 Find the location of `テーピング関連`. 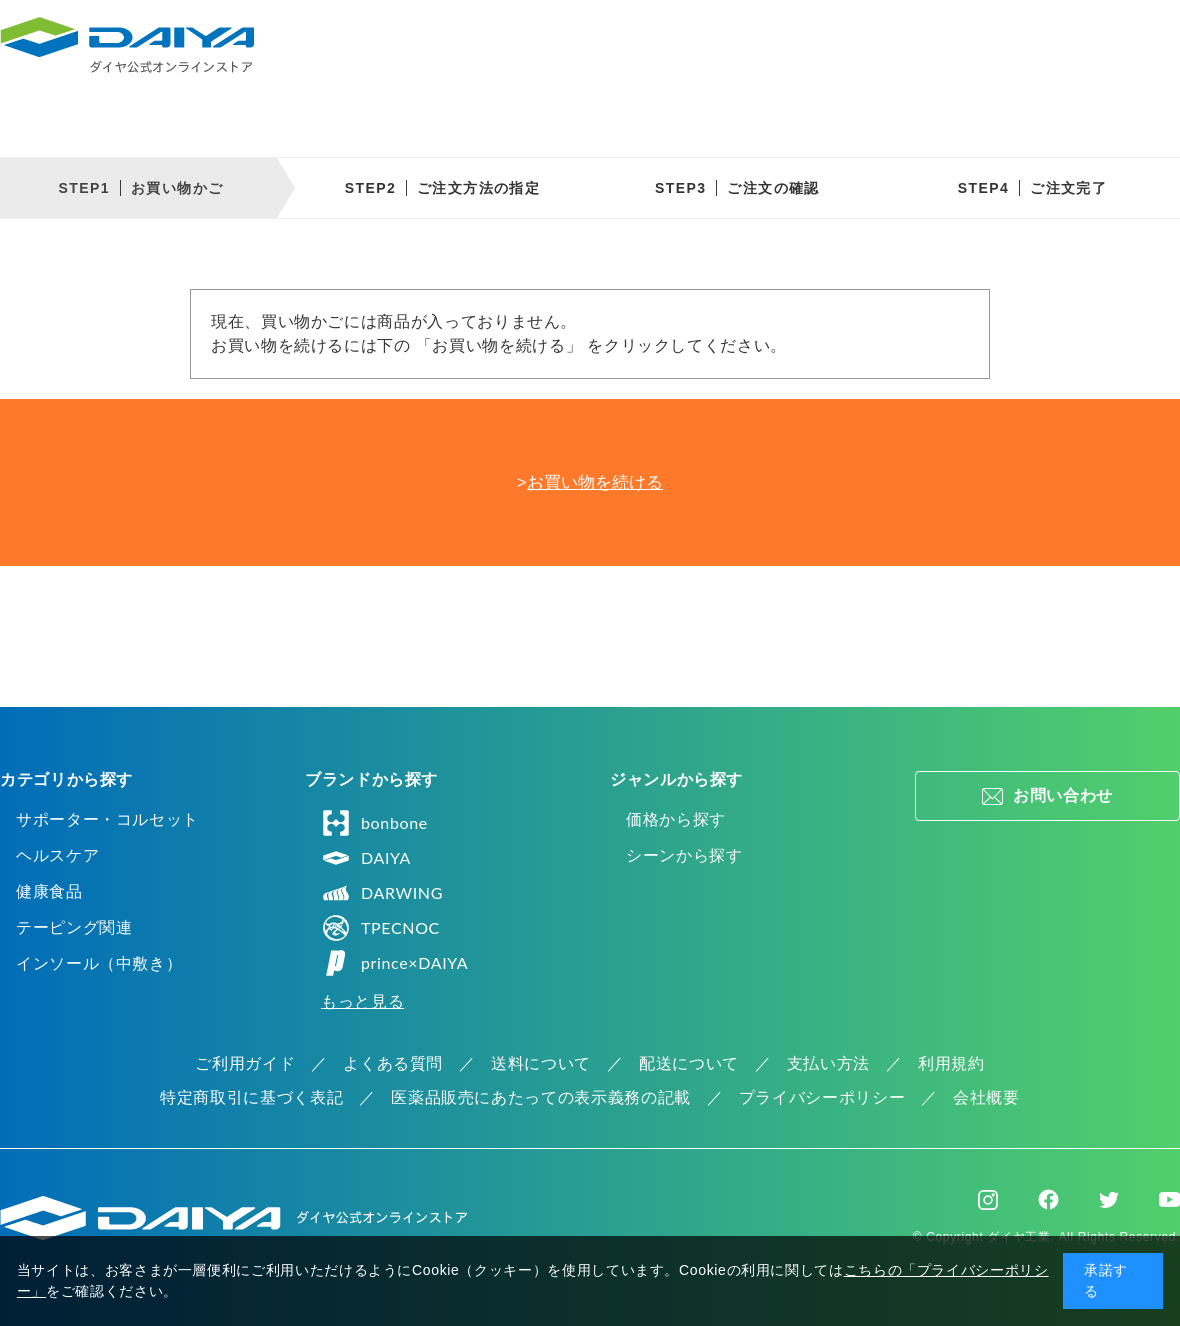

テーピング関連 is located at coordinates (74, 927).